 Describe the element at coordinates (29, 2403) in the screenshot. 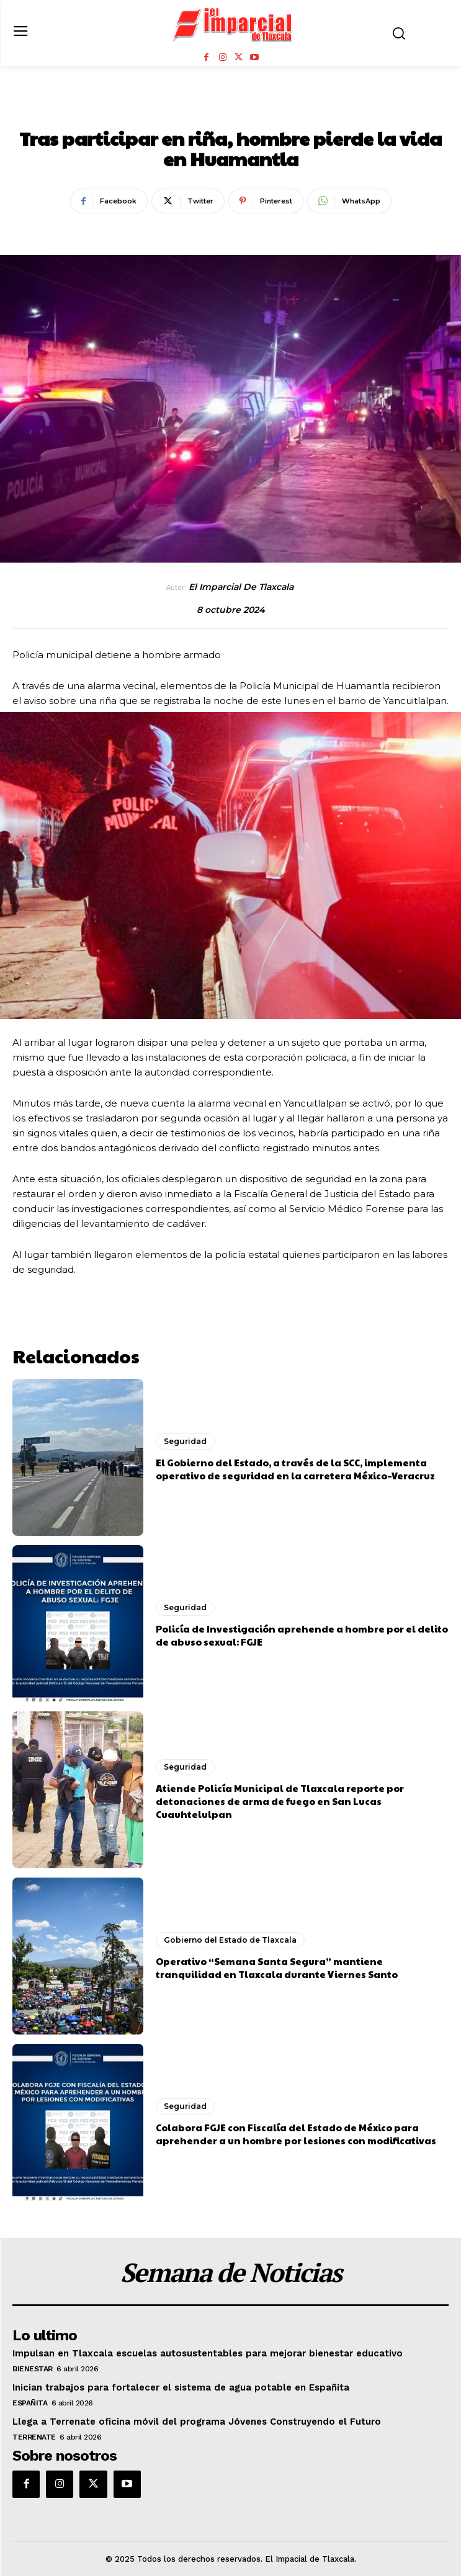

I see `Españita` at that location.